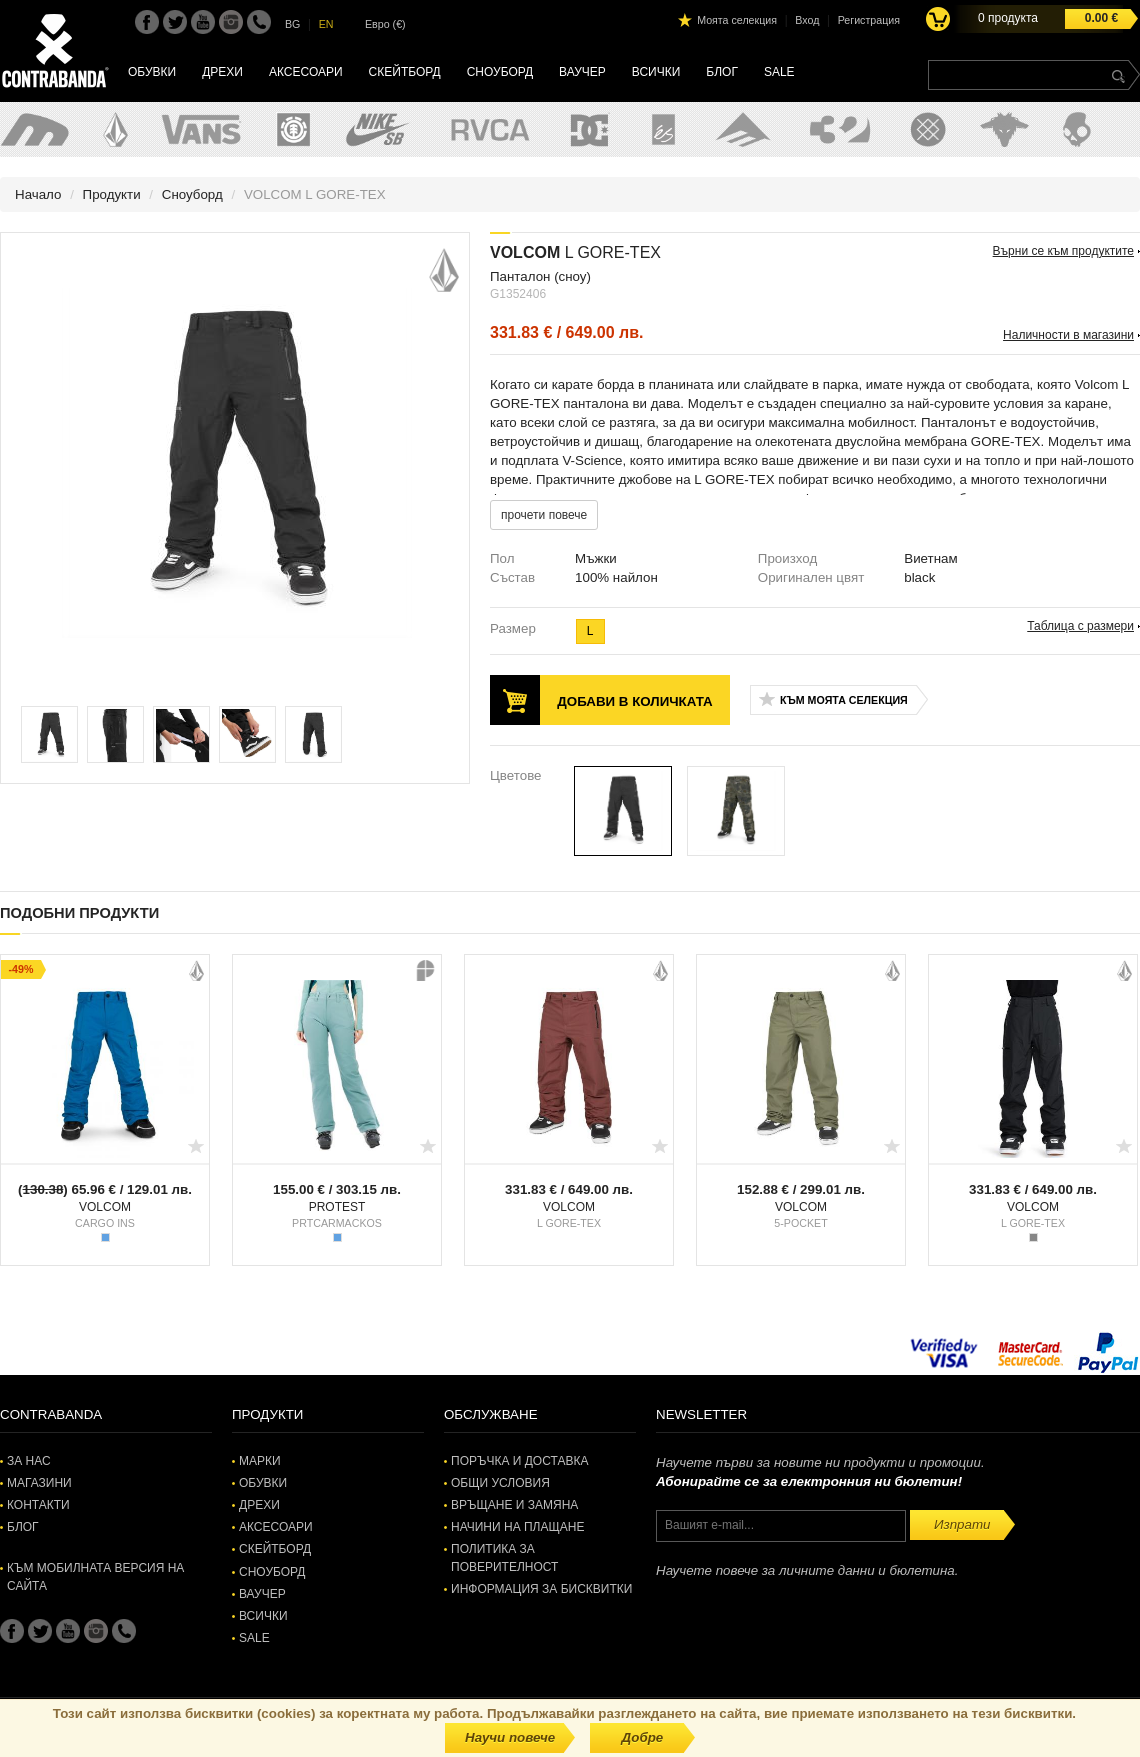  I want to click on Към мобилната версия на сайта, so click(95, 1576).